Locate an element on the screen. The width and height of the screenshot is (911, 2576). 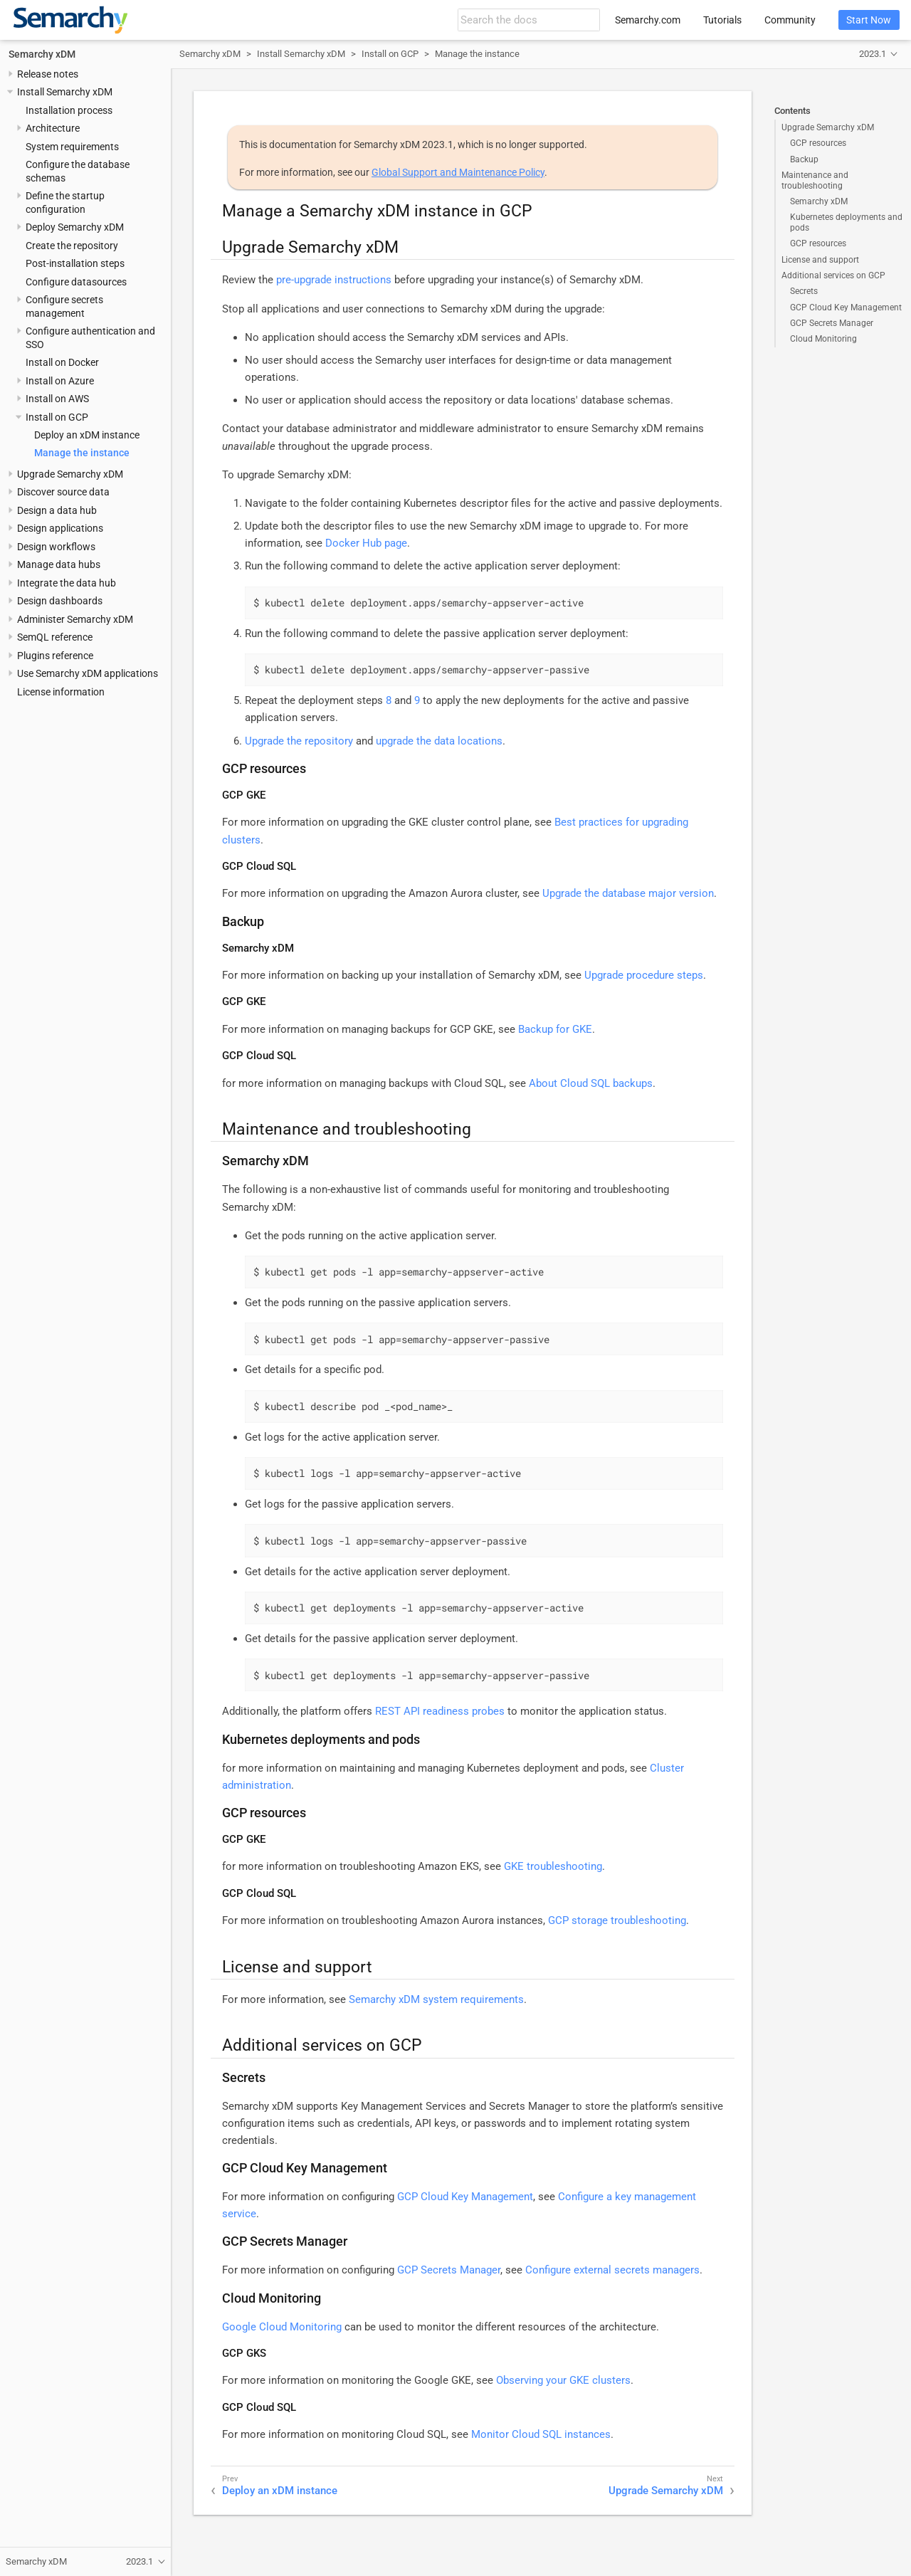
Install on Azure is located at coordinates (60, 381).